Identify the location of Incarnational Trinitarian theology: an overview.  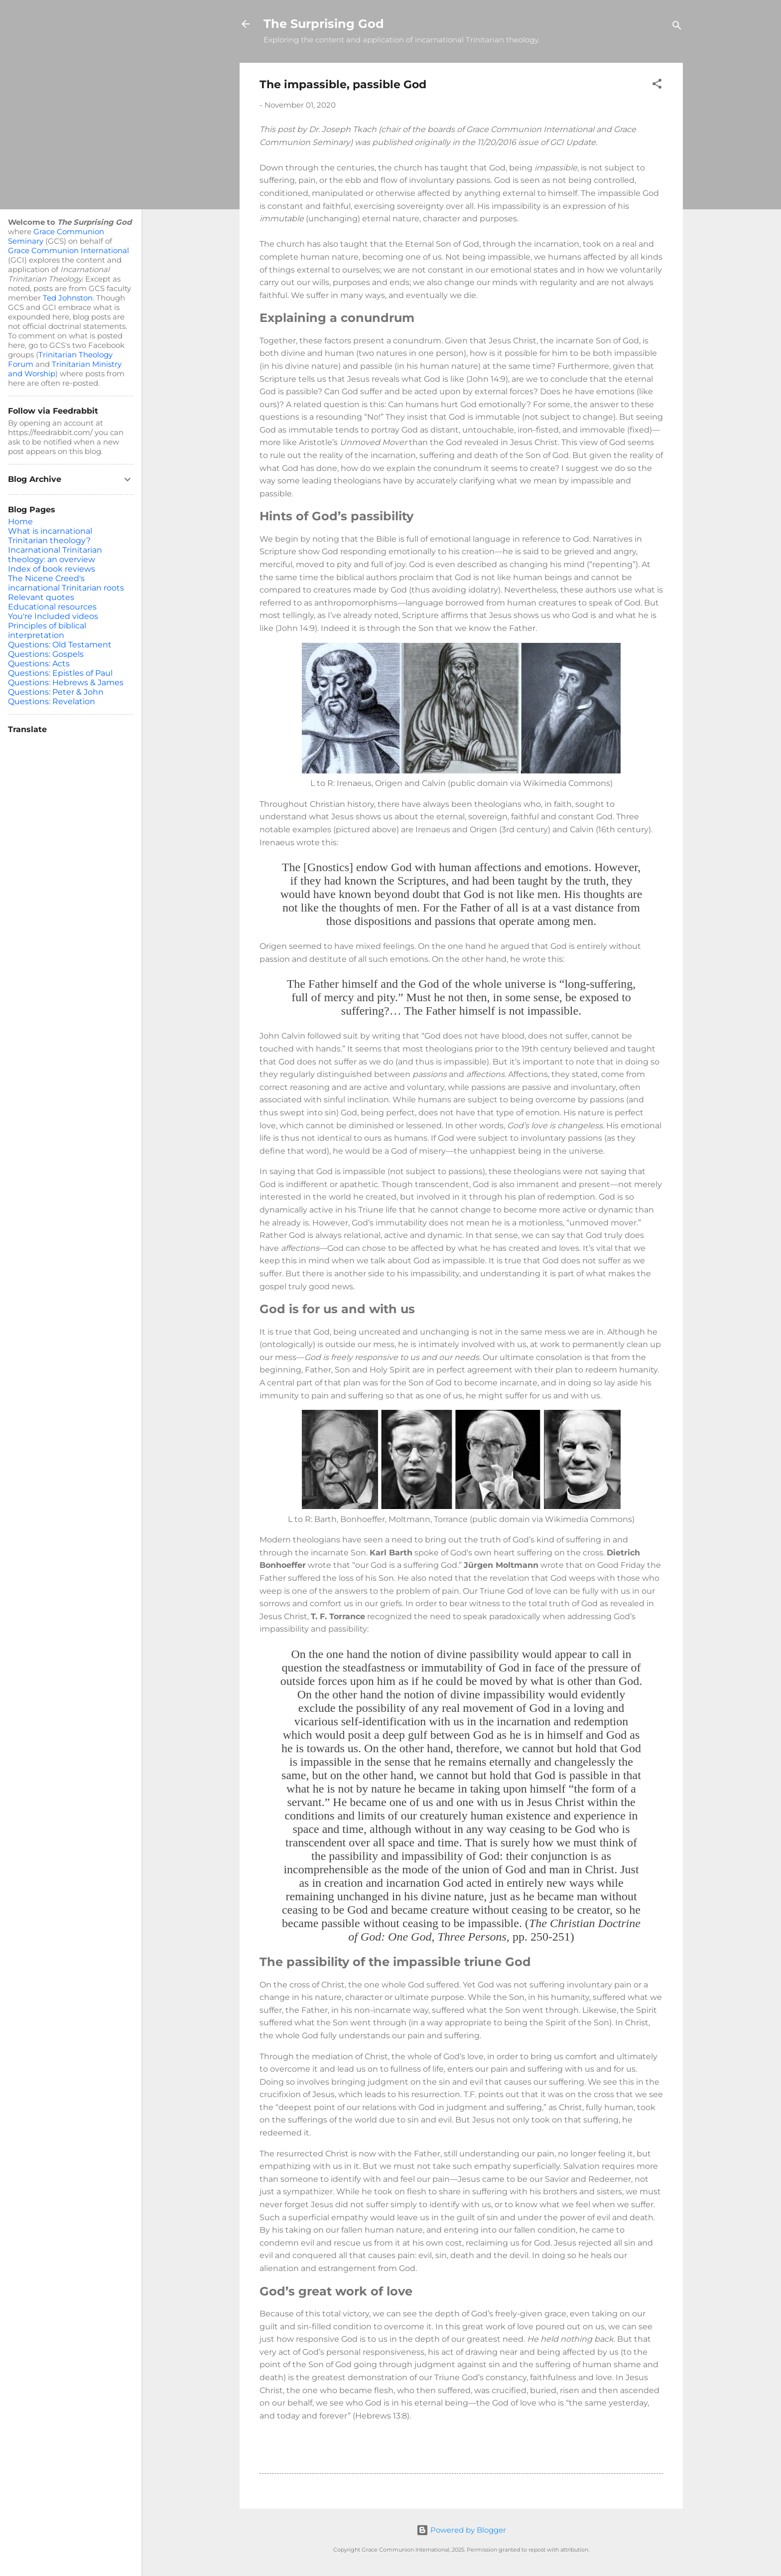
(55, 554).